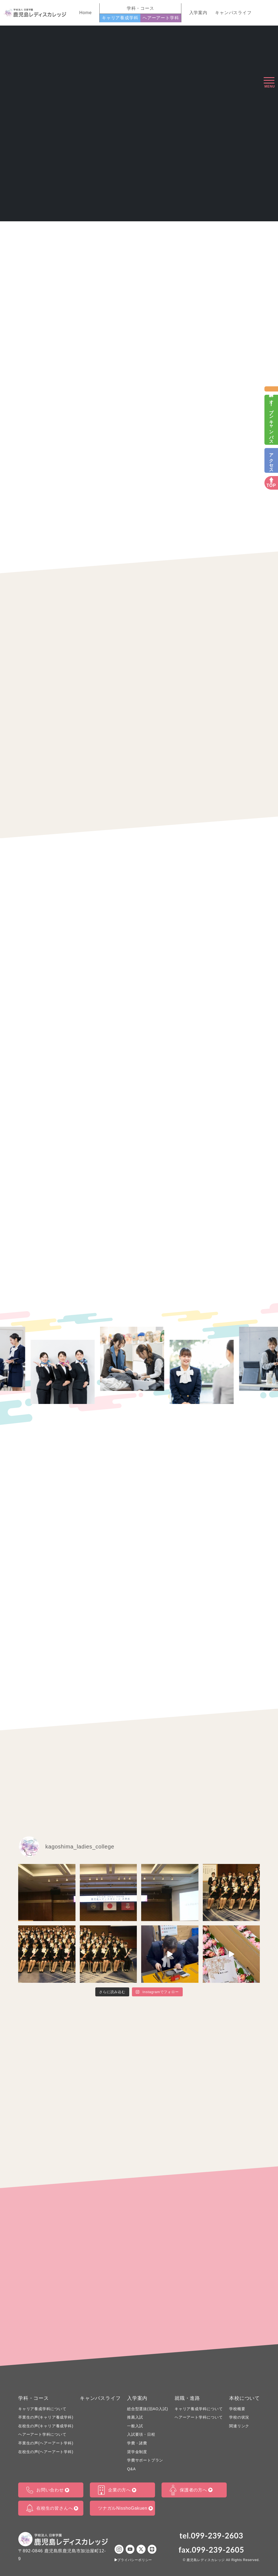 Image resolution: width=278 pixels, height=2576 pixels. I want to click on 卒業生の声(キャリア養成学科), so click(45, 2417).